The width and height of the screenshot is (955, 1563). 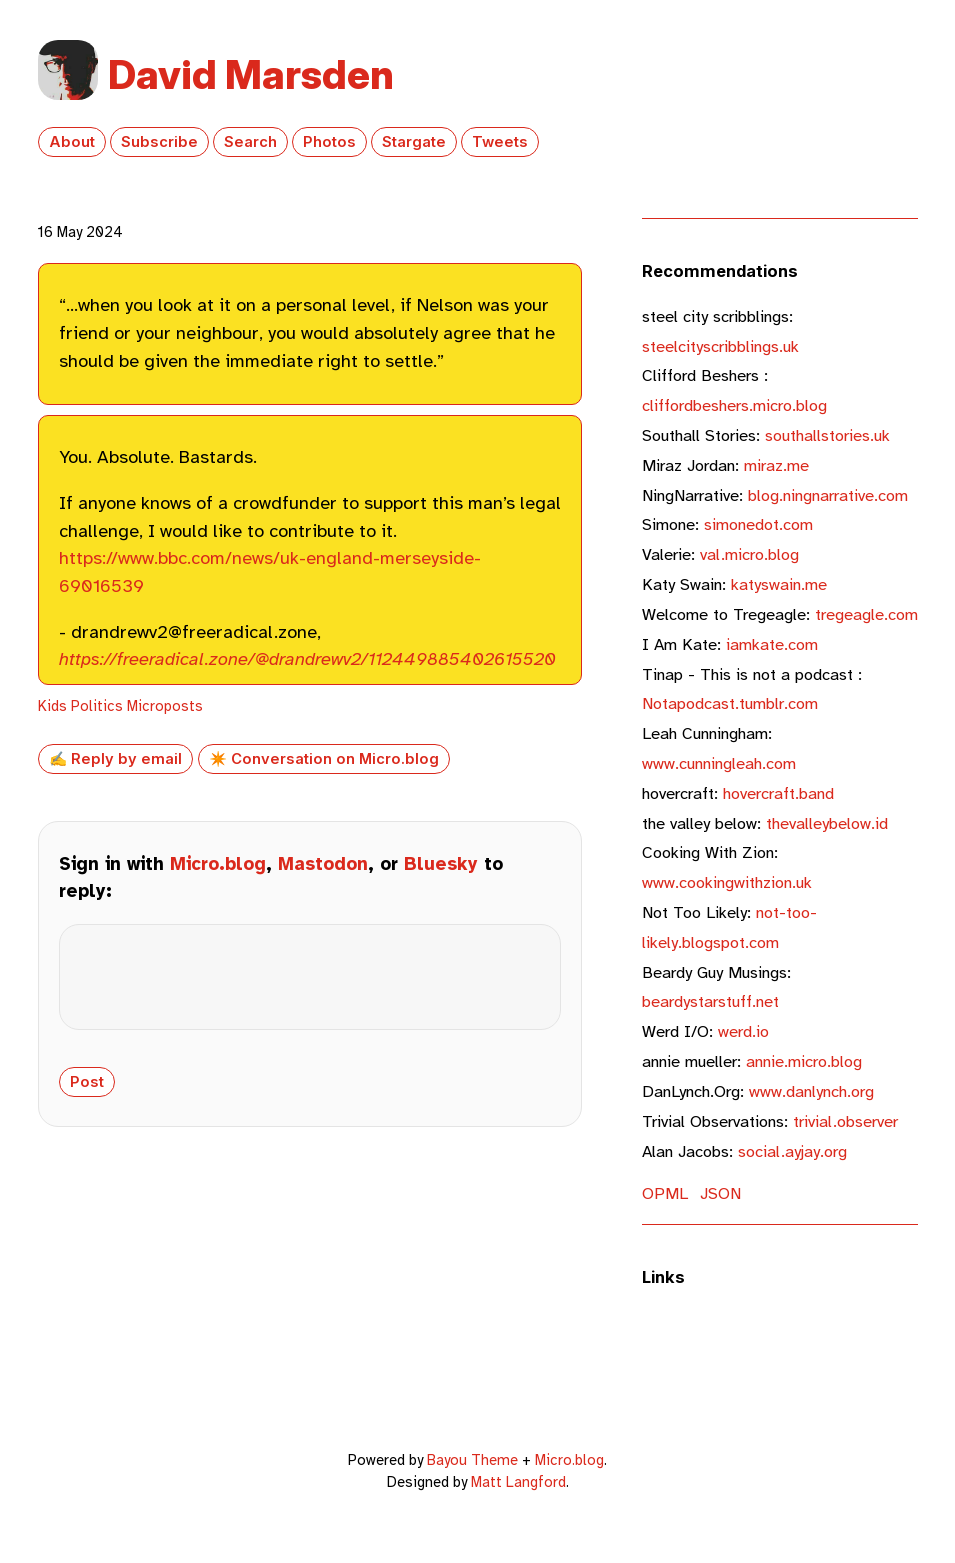 What do you see at coordinates (500, 142) in the screenshot?
I see `Tweets` at bounding box center [500, 142].